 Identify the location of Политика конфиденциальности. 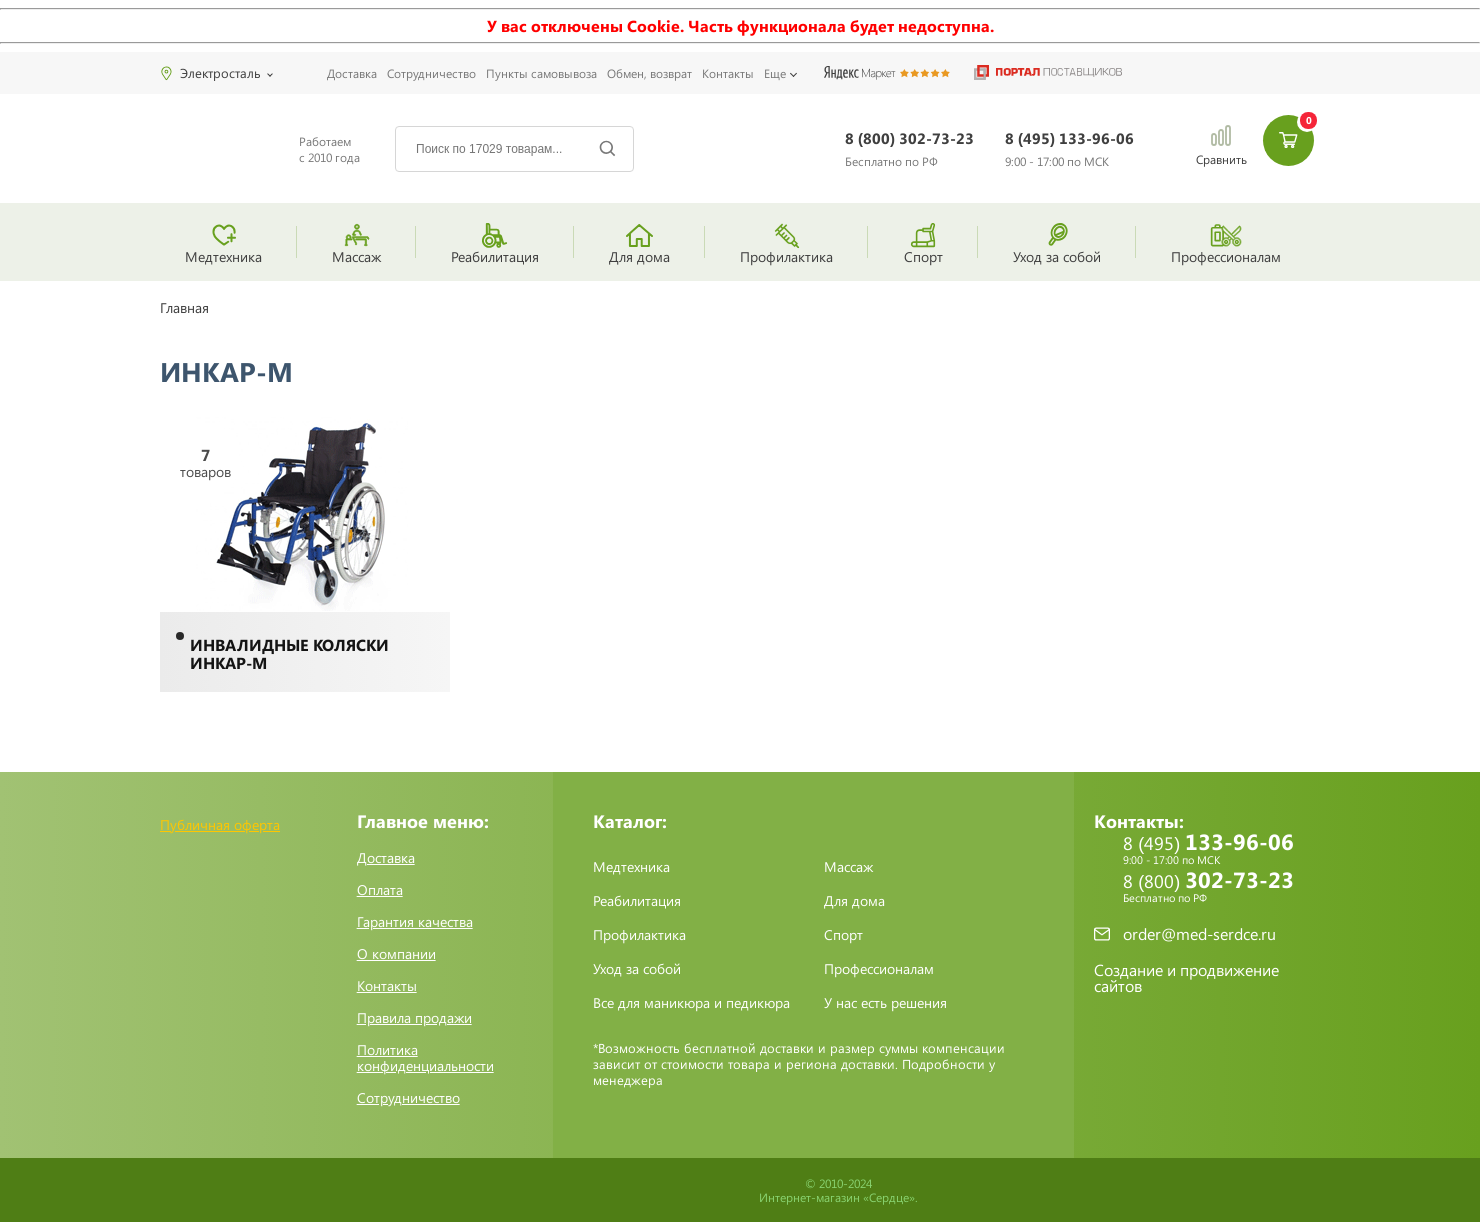
(425, 1058).